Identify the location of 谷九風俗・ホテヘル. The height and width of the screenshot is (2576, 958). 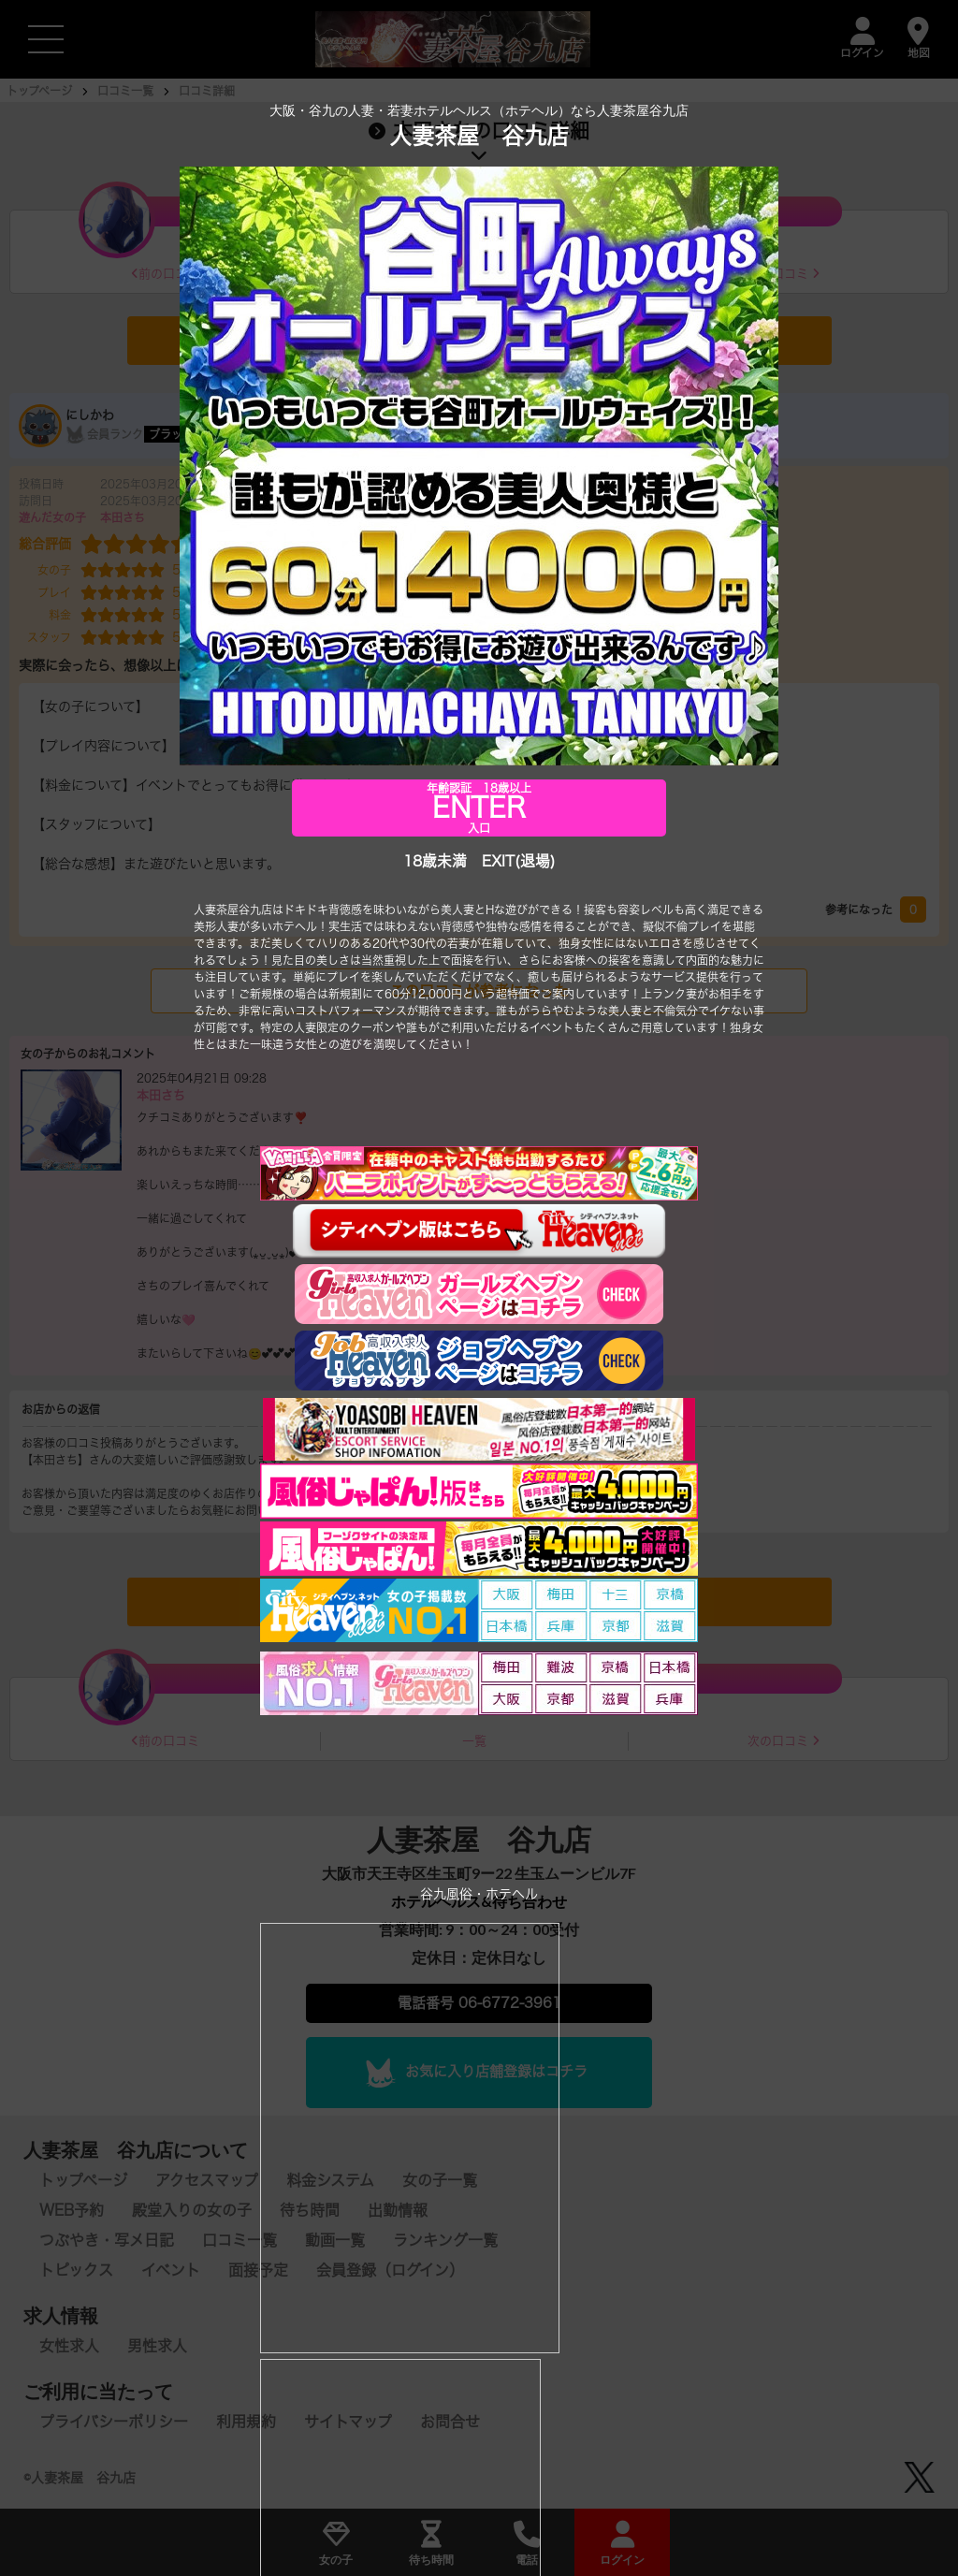
(479, 1894).